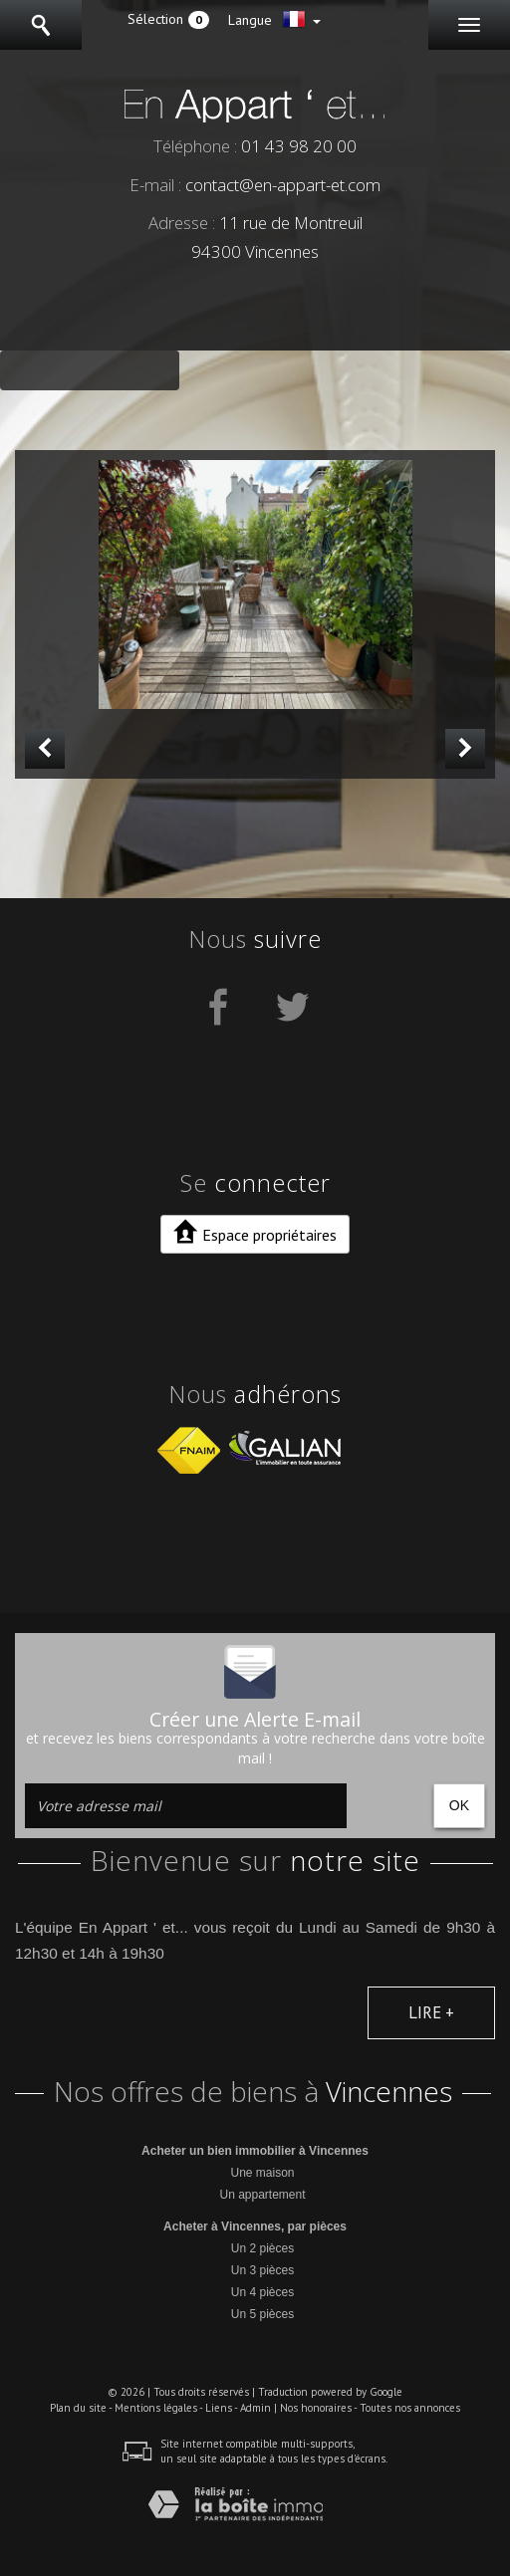 The width and height of the screenshot is (510, 2576). Describe the element at coordinates (459, 1805) in the screenshot. I see `OK` at that location.